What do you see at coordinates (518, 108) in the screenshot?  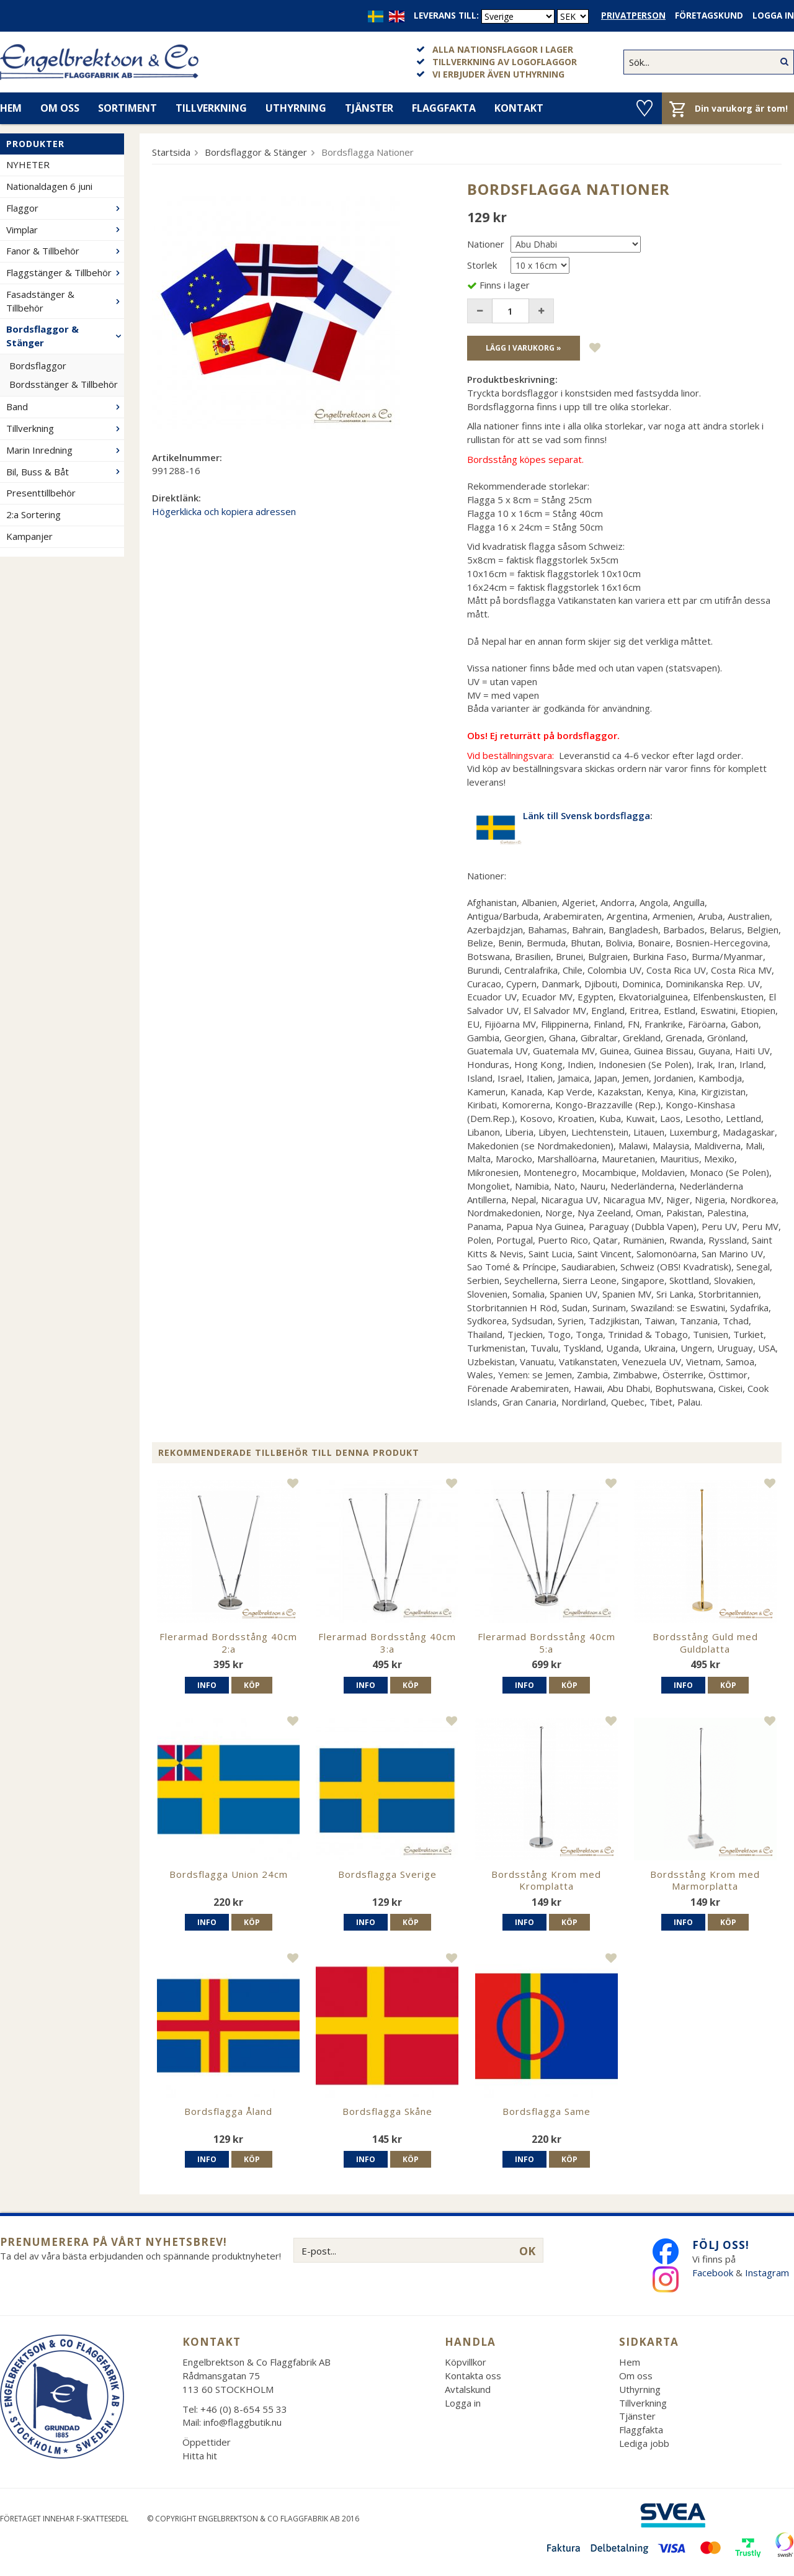 I see `Kontakt` at bounding box center [518, 108].